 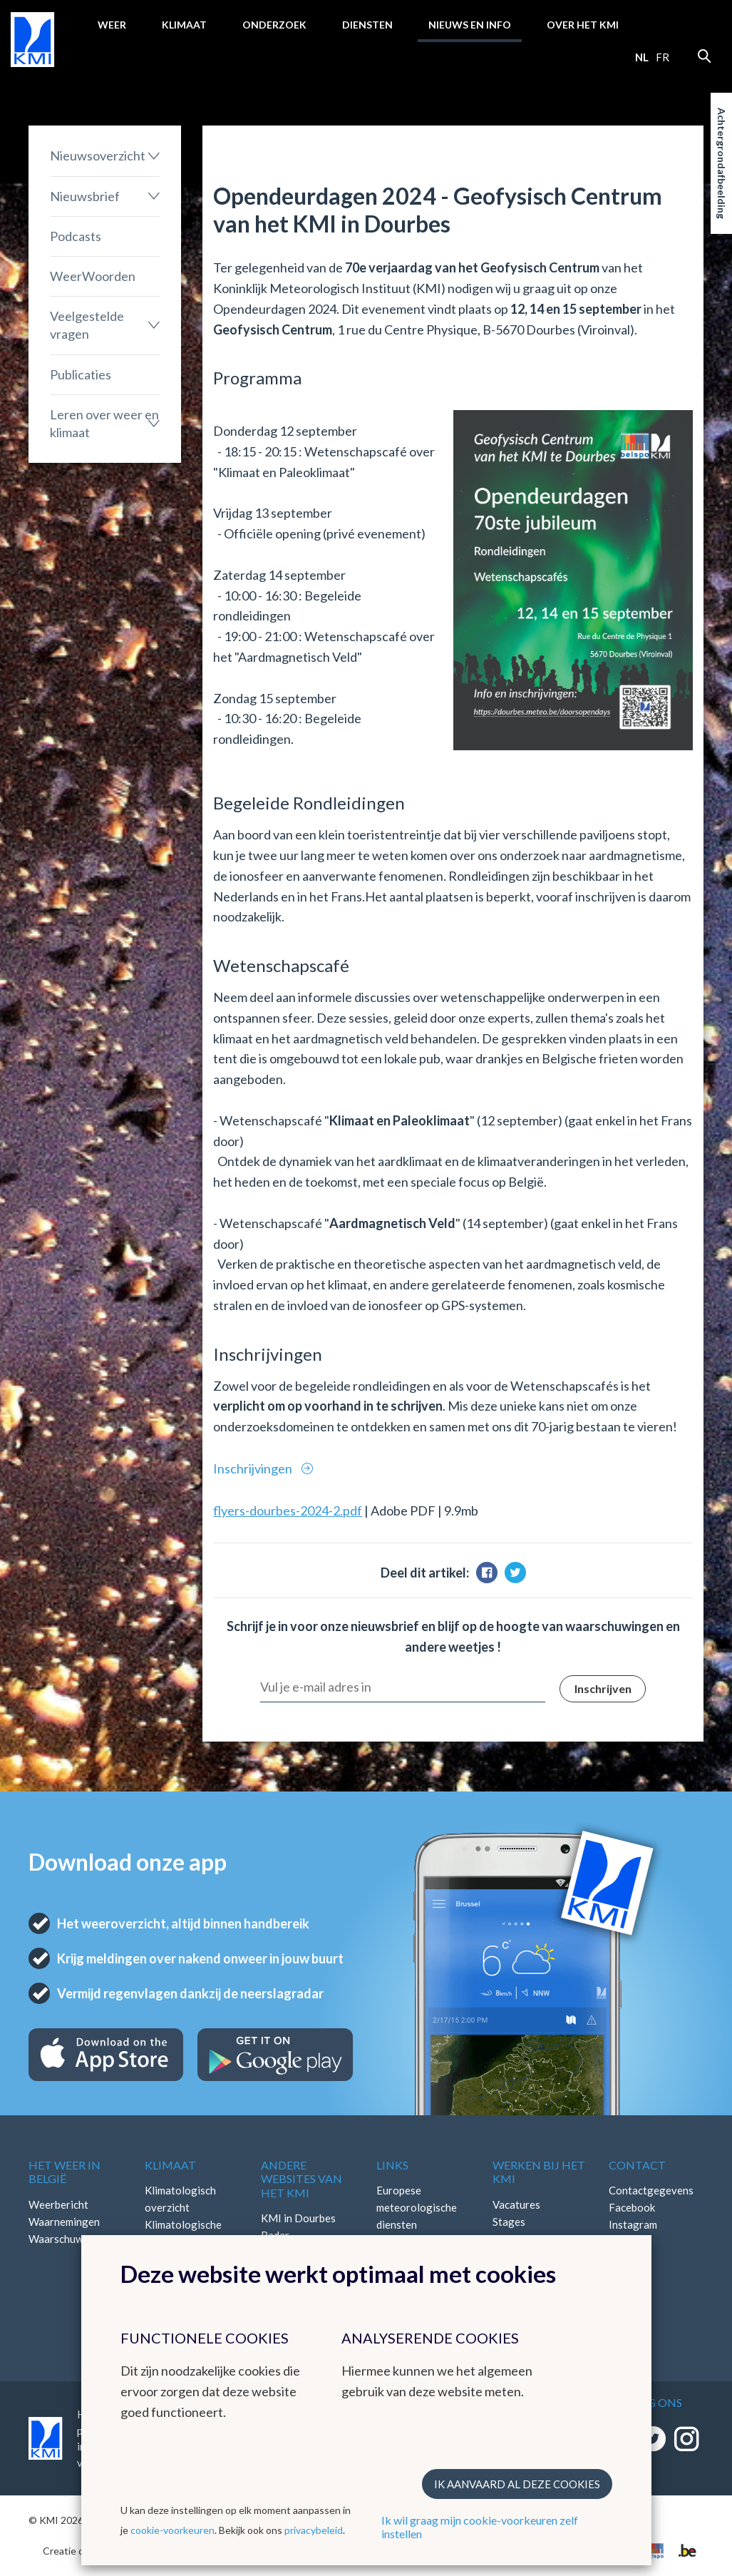 What do you see at coordinates (87, 325) in the screenshot?
I see `Veelgestelde vragen` at bounding box center [87, 325].